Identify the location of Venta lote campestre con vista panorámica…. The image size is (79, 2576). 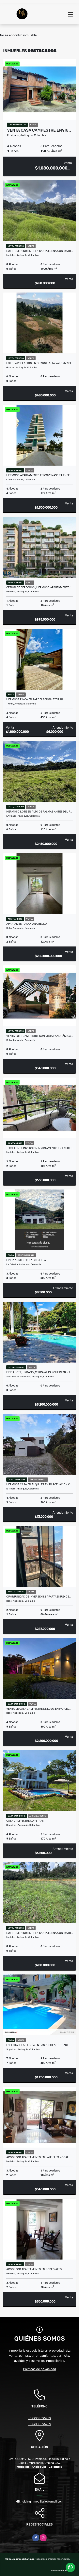
(39, 1035).